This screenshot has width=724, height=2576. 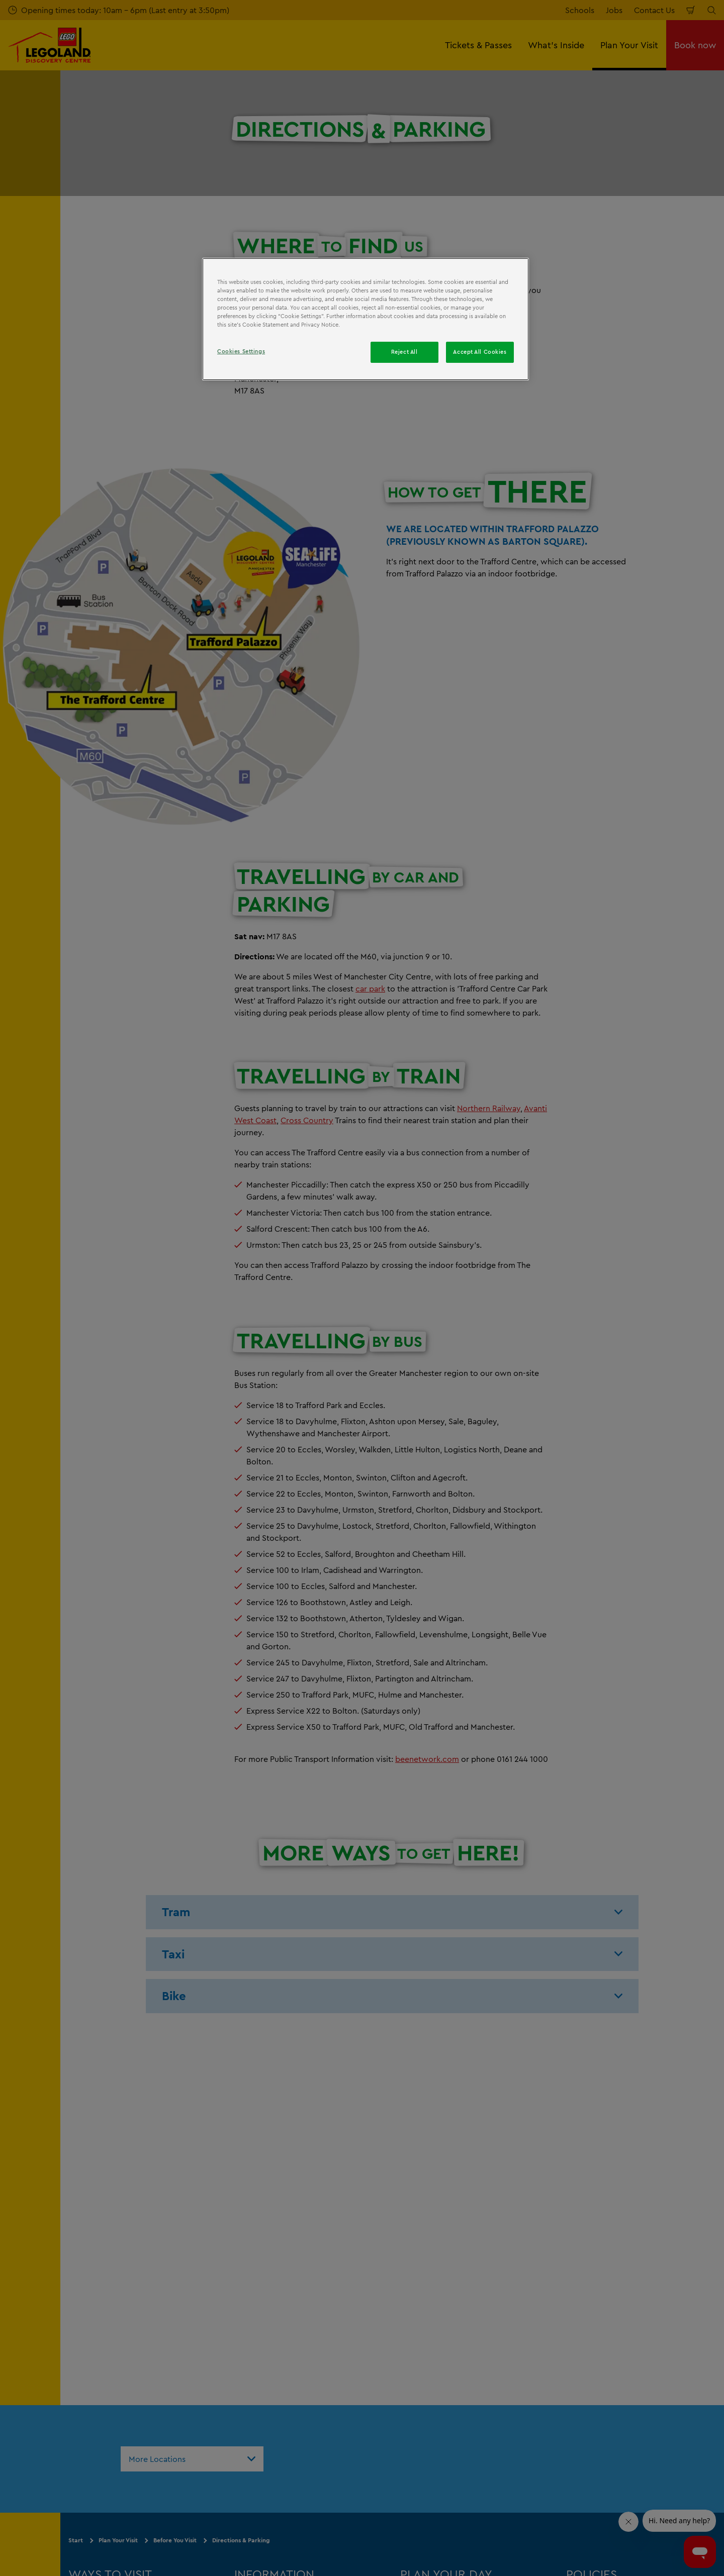 What do you see at coordinates (404, 351) in the screenshot?
I see `Reject All` at bounding box center [404, 351].